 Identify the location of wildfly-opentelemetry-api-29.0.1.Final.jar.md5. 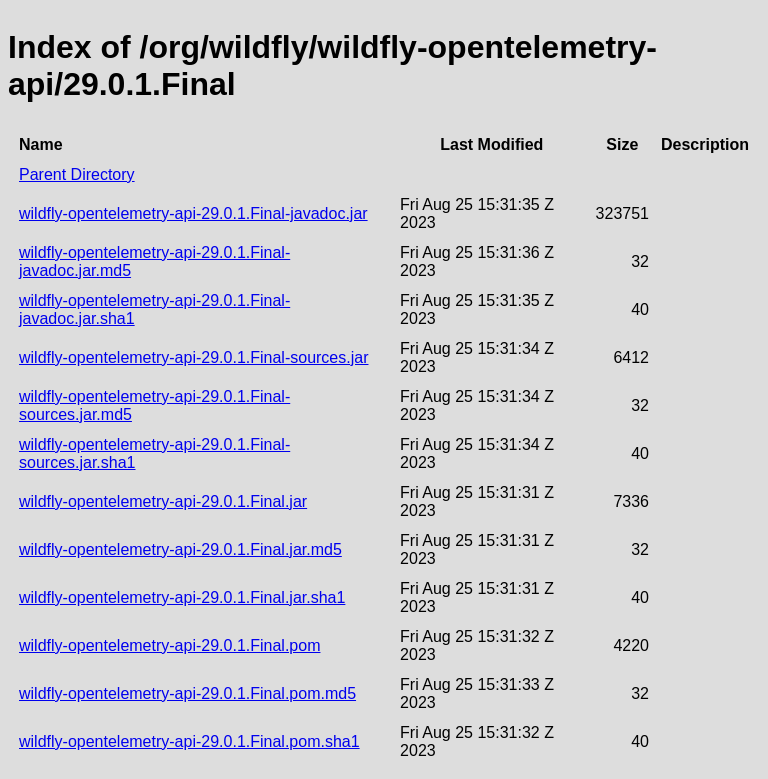
(180, 549).